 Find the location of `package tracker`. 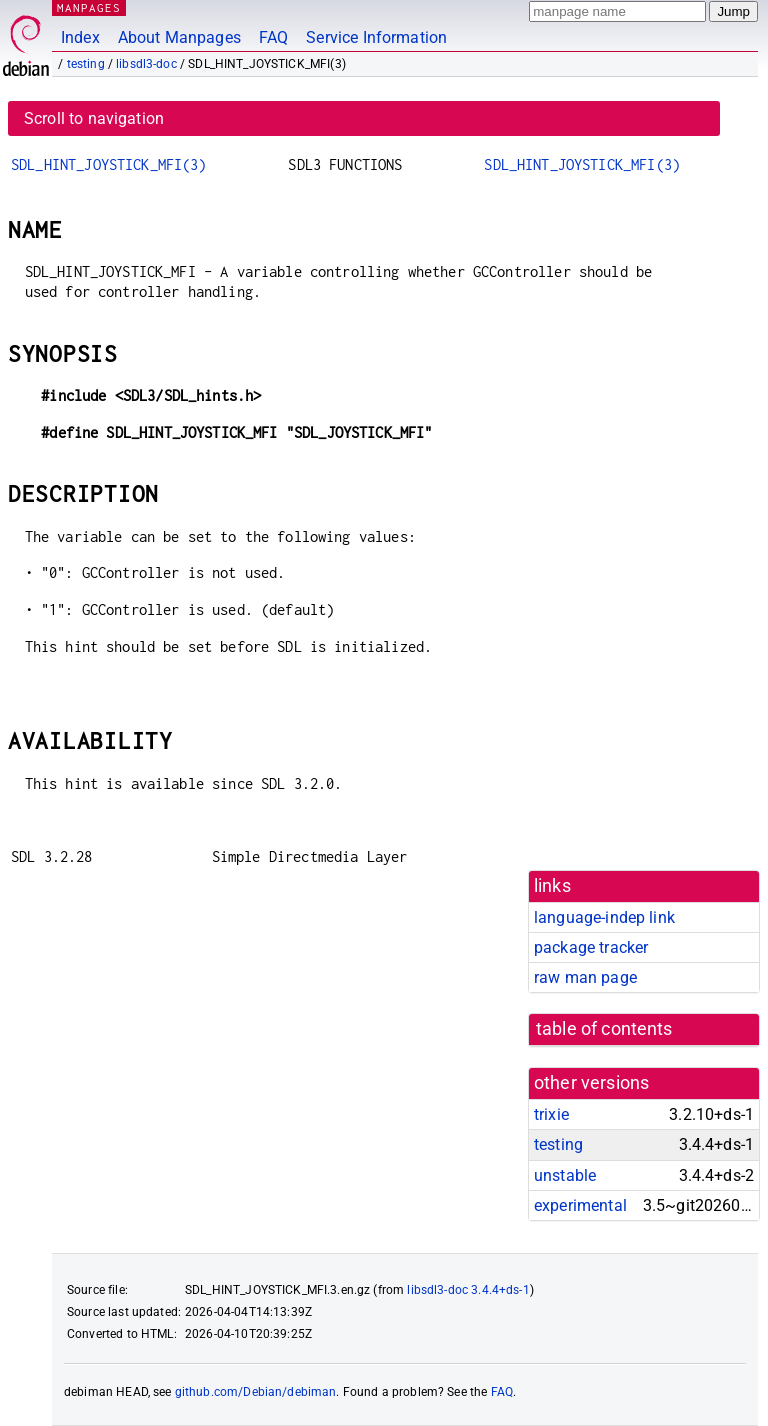

package tracker is located at coordinates (591, 947).